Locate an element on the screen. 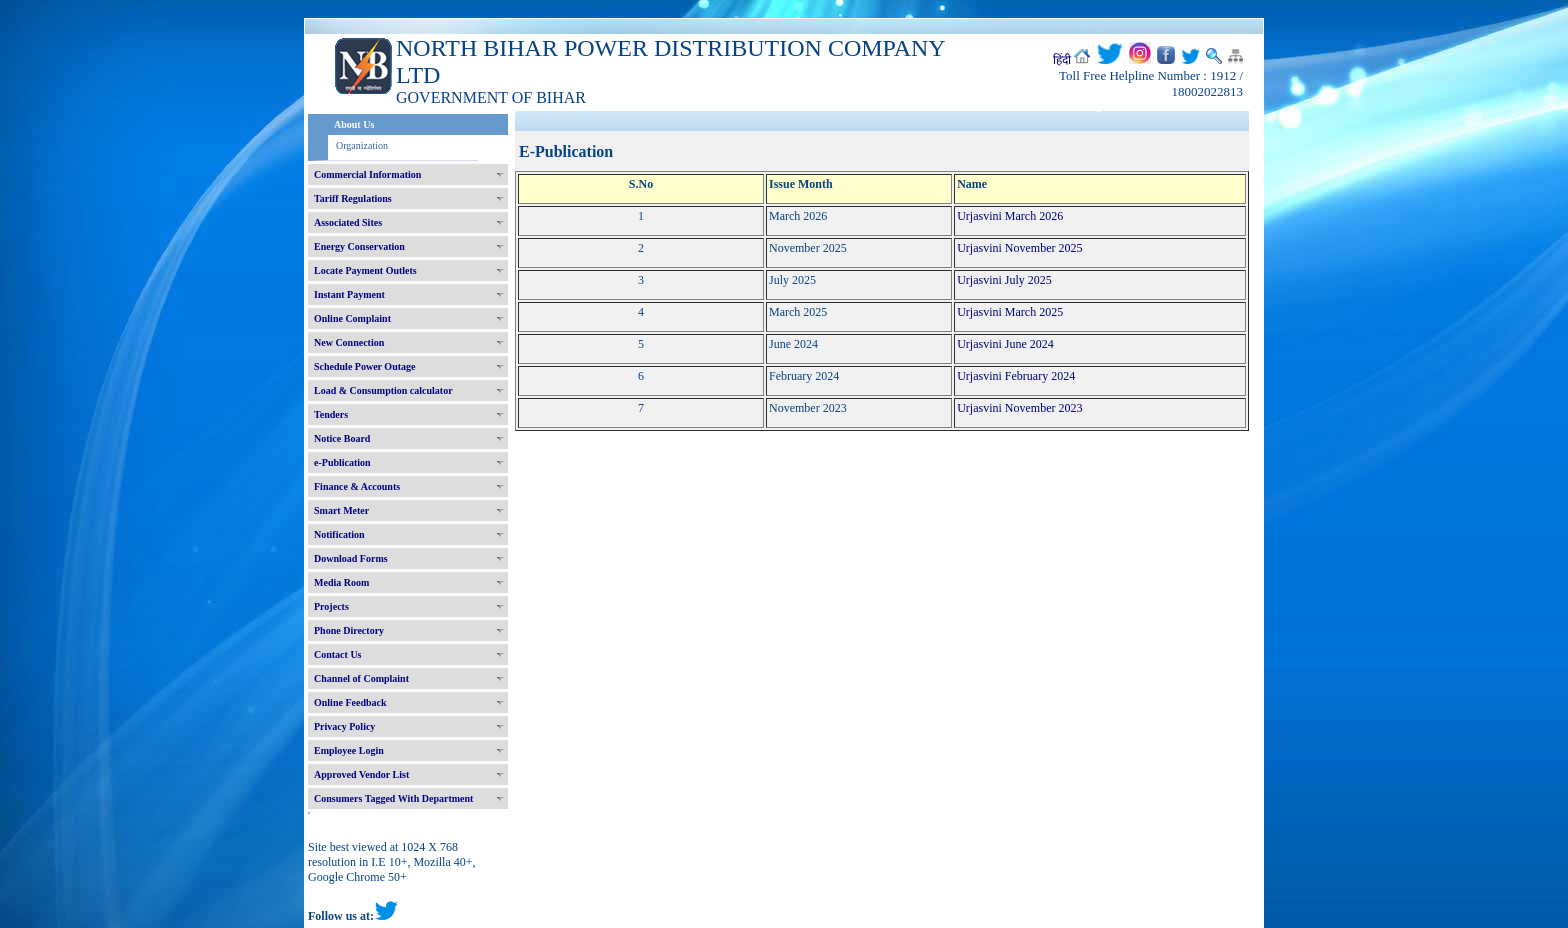  Notification is located at coordinates (339, 534).